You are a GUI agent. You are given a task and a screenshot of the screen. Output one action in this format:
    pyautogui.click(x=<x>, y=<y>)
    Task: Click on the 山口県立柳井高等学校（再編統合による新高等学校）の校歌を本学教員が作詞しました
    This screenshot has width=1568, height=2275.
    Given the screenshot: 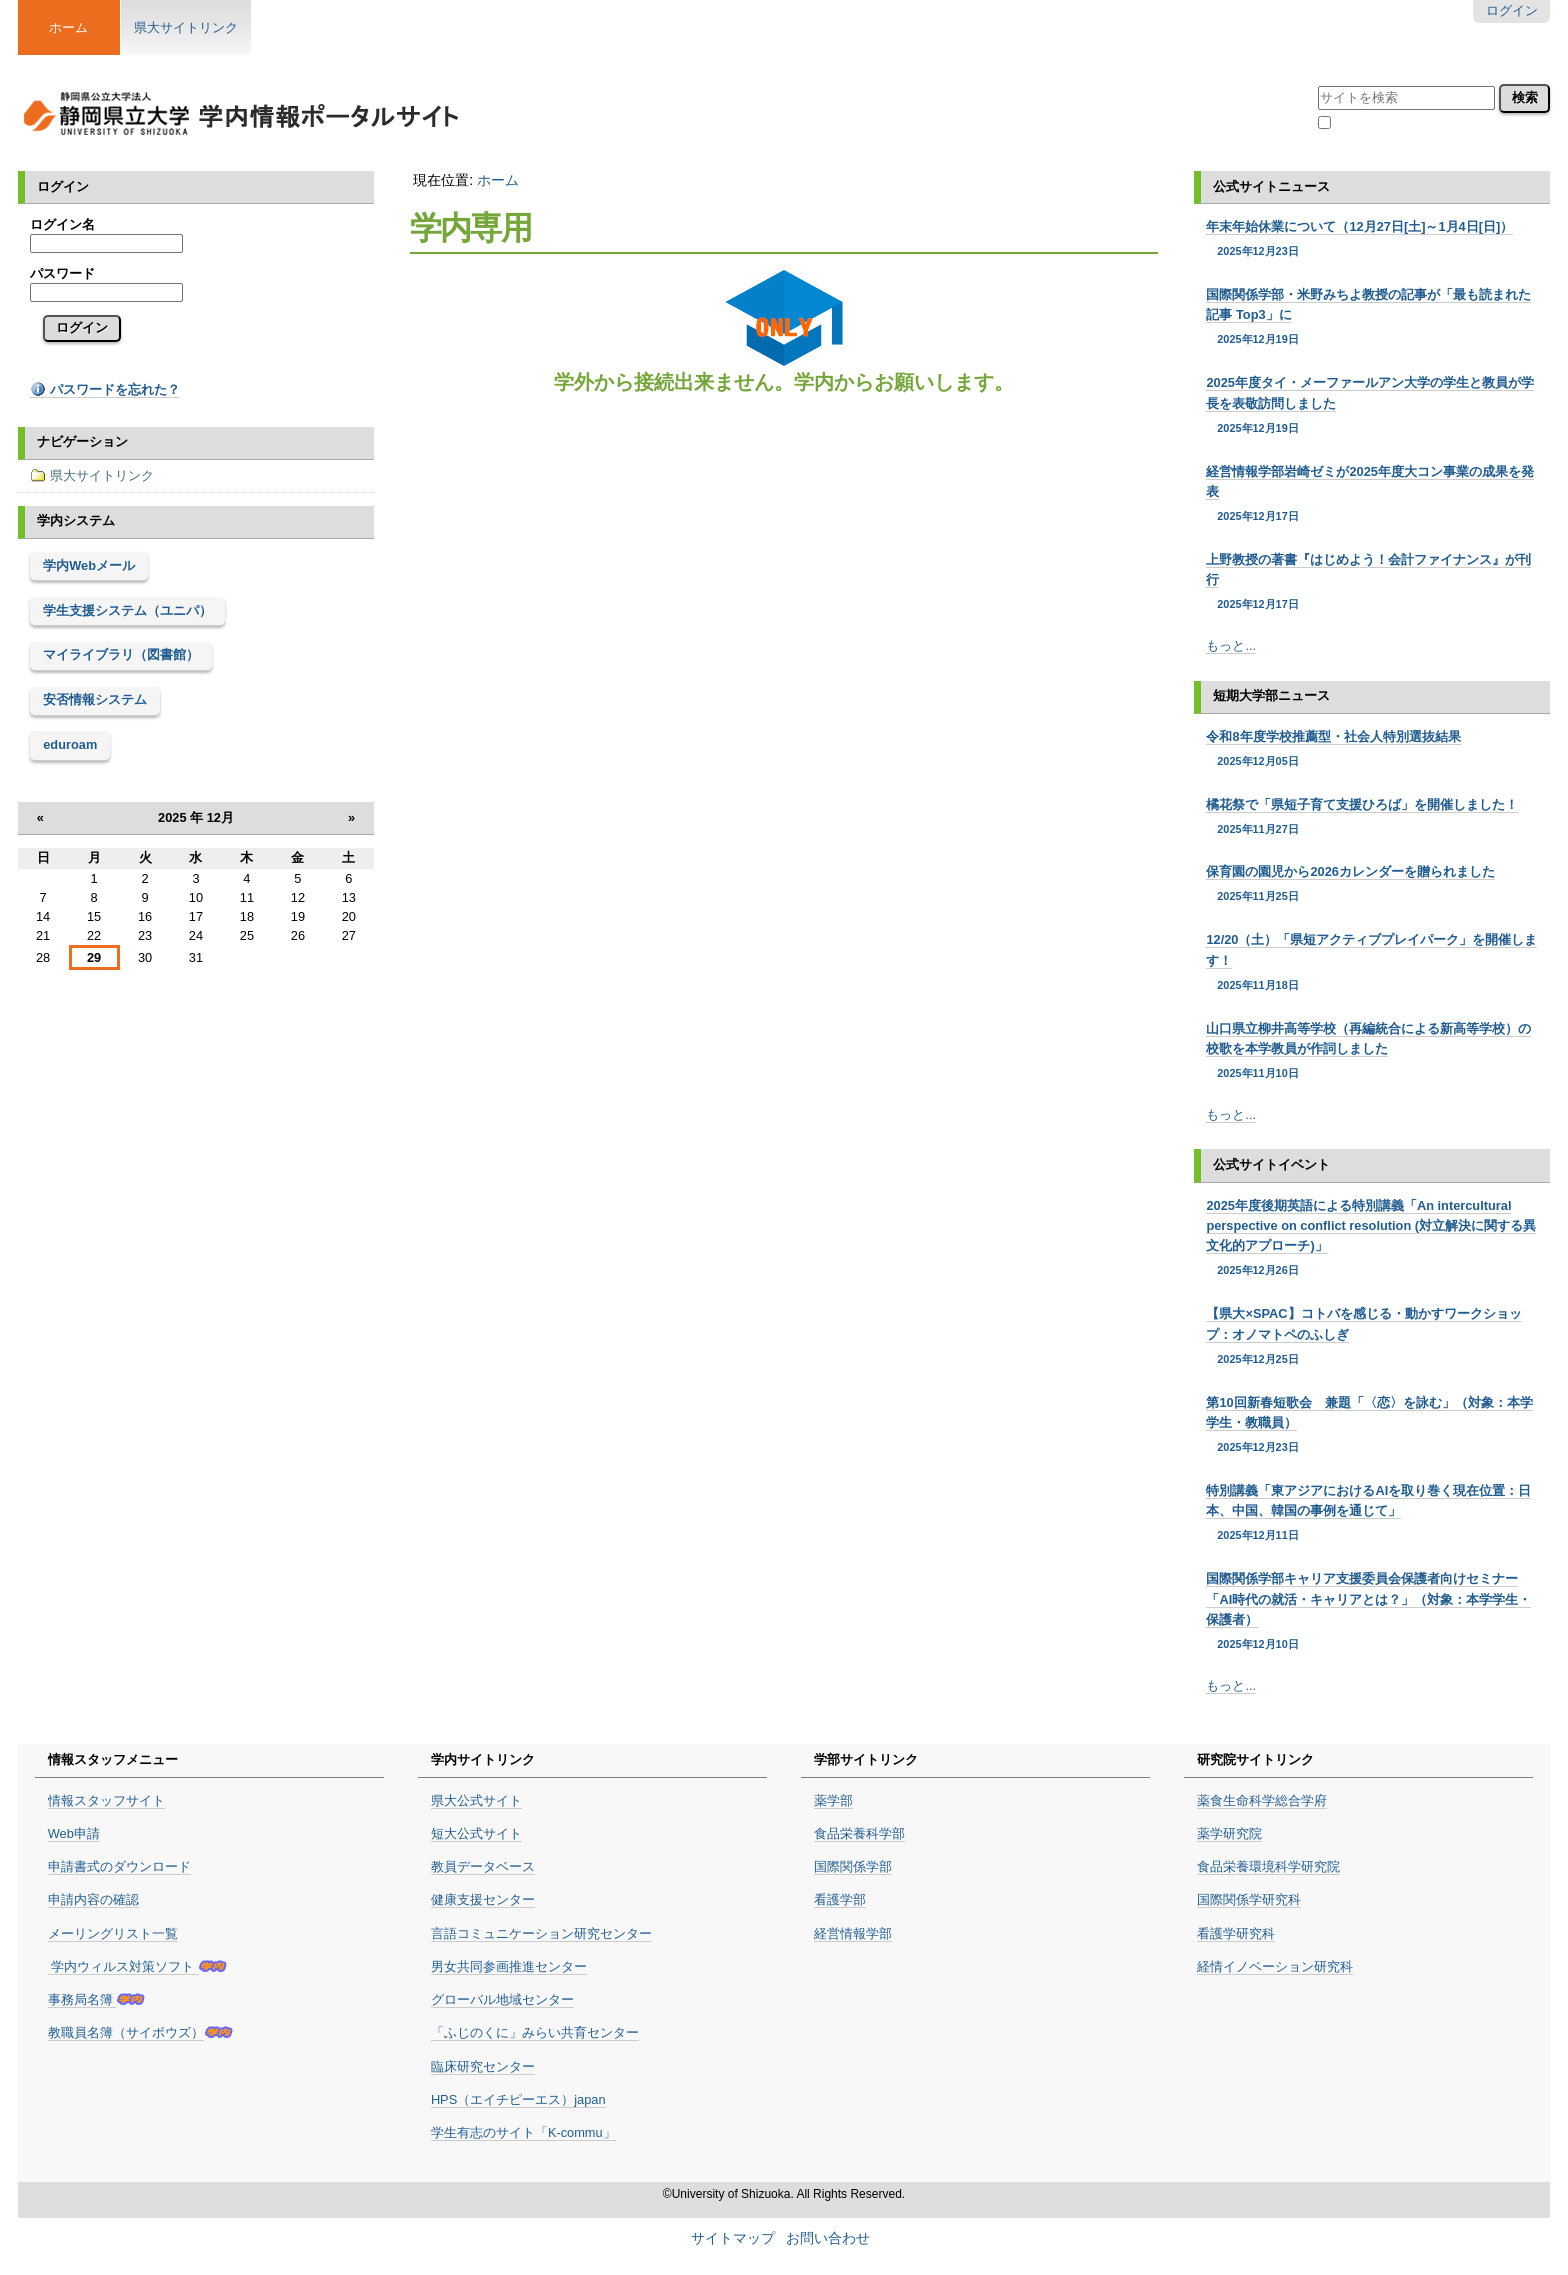 What is the action you would take?
    pyautogui.click(x=1371, y=1051)
    